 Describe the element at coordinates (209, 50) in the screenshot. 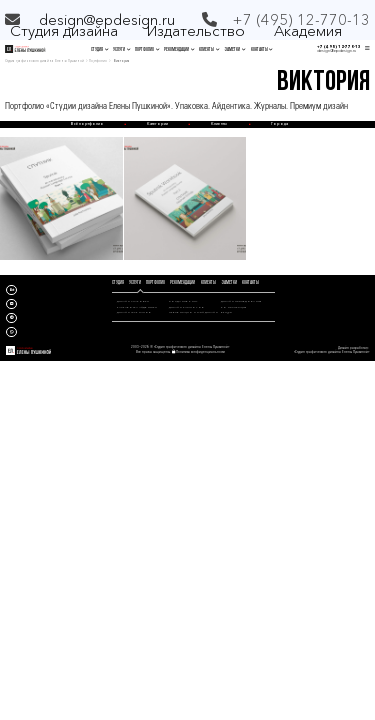

I see `КЛИЕНТЫ` at that location.